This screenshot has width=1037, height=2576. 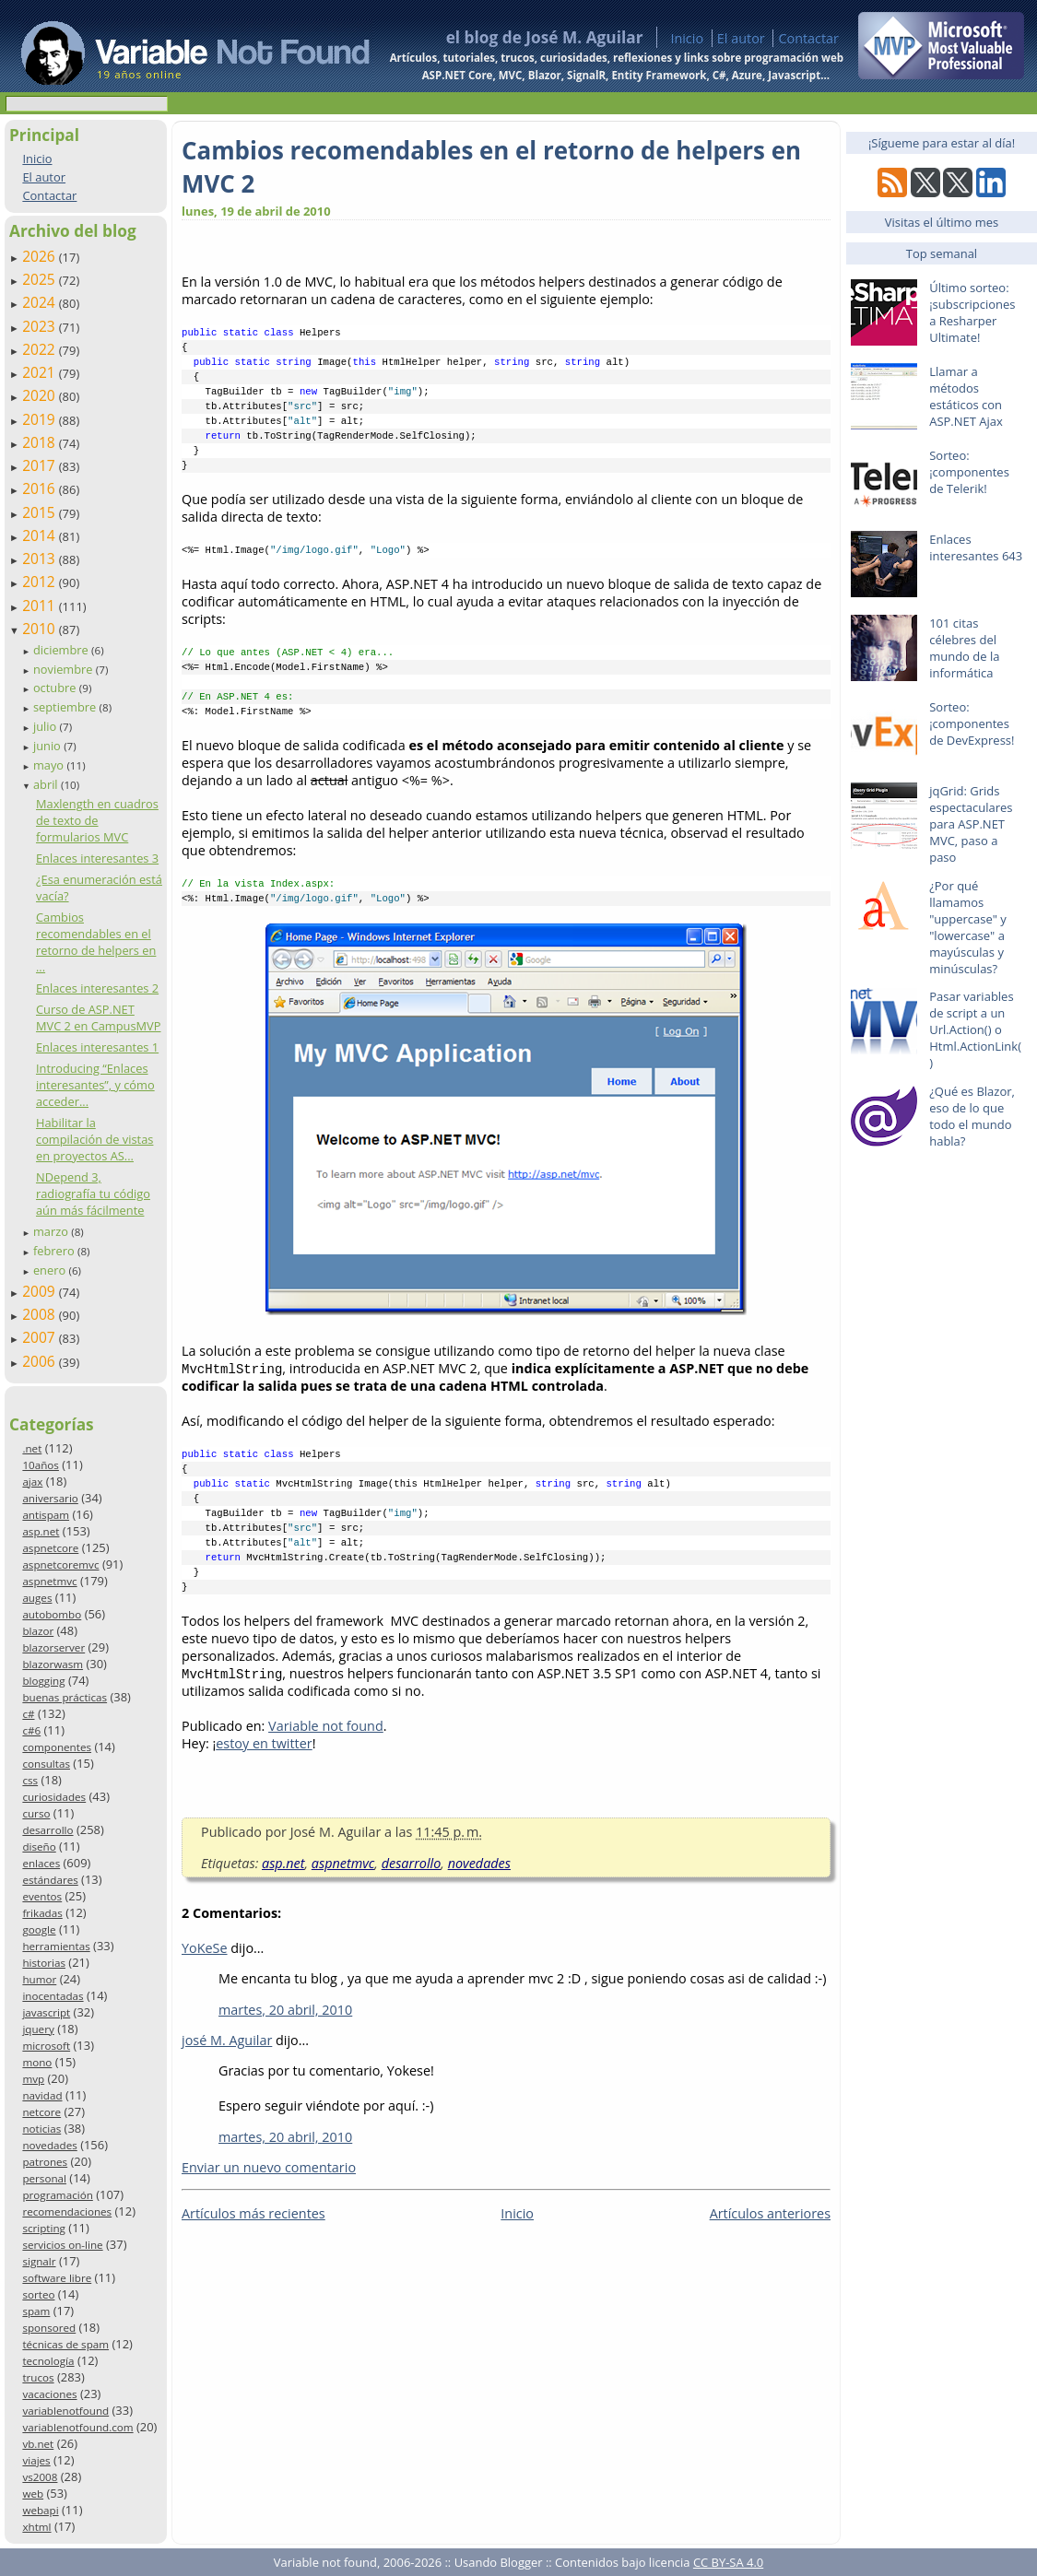 I want to click on scripting, so click(x=43, y=2228).